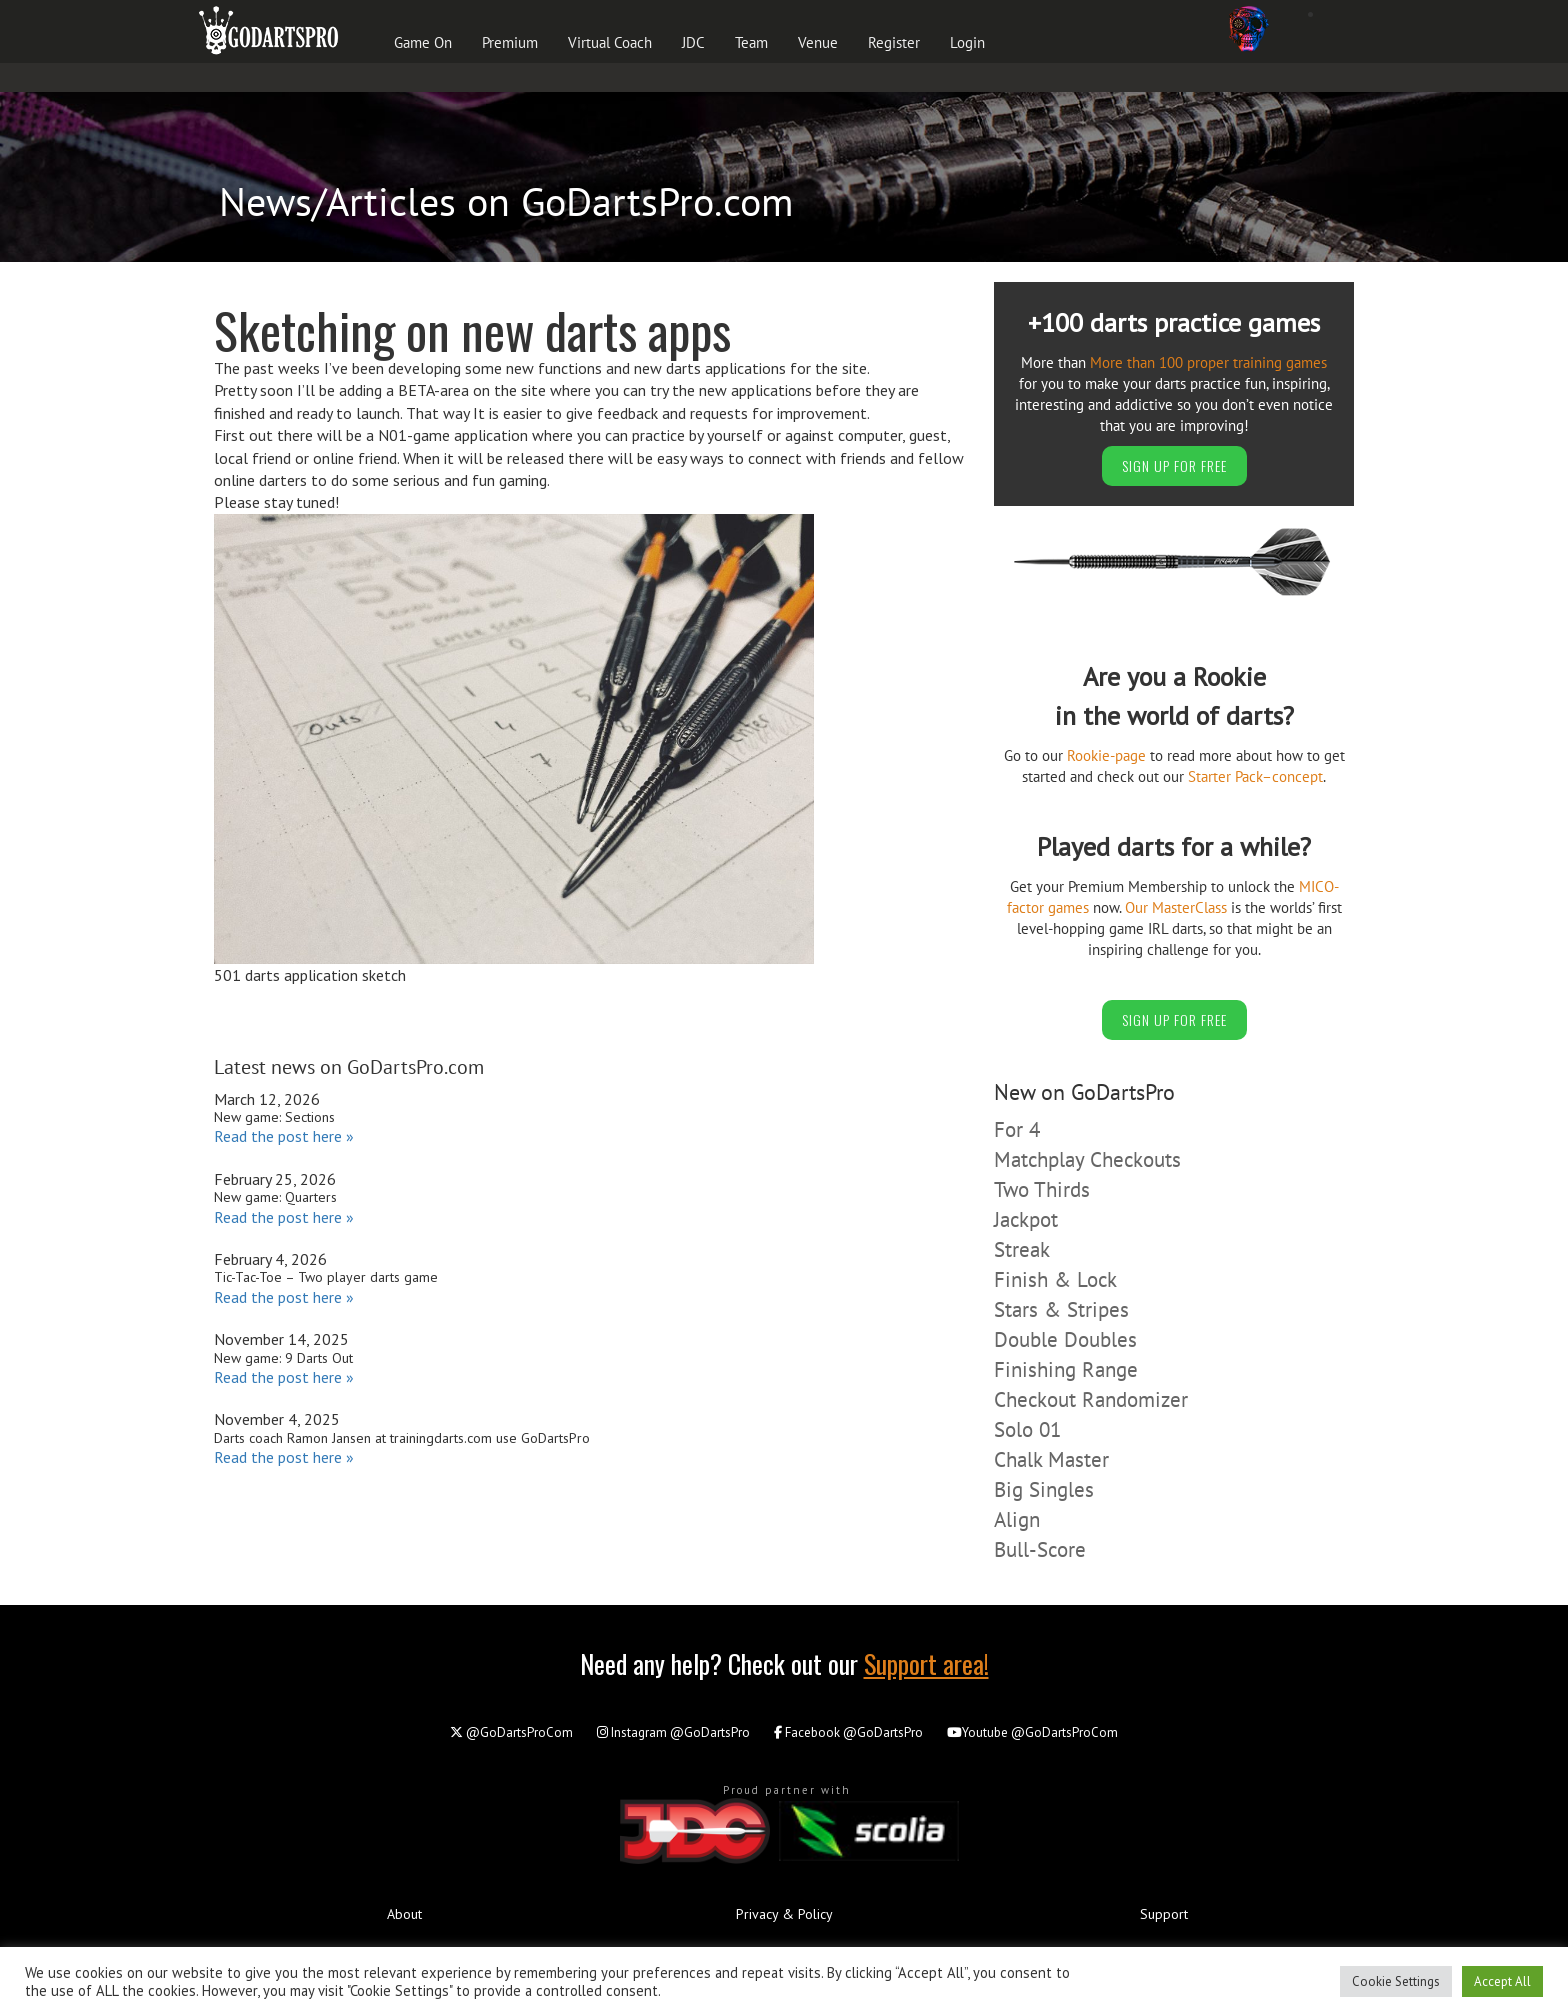 The height and width of the screenshot is (2016, 1568). I want to click on Stars & Stripes, so click(1061, 1309).